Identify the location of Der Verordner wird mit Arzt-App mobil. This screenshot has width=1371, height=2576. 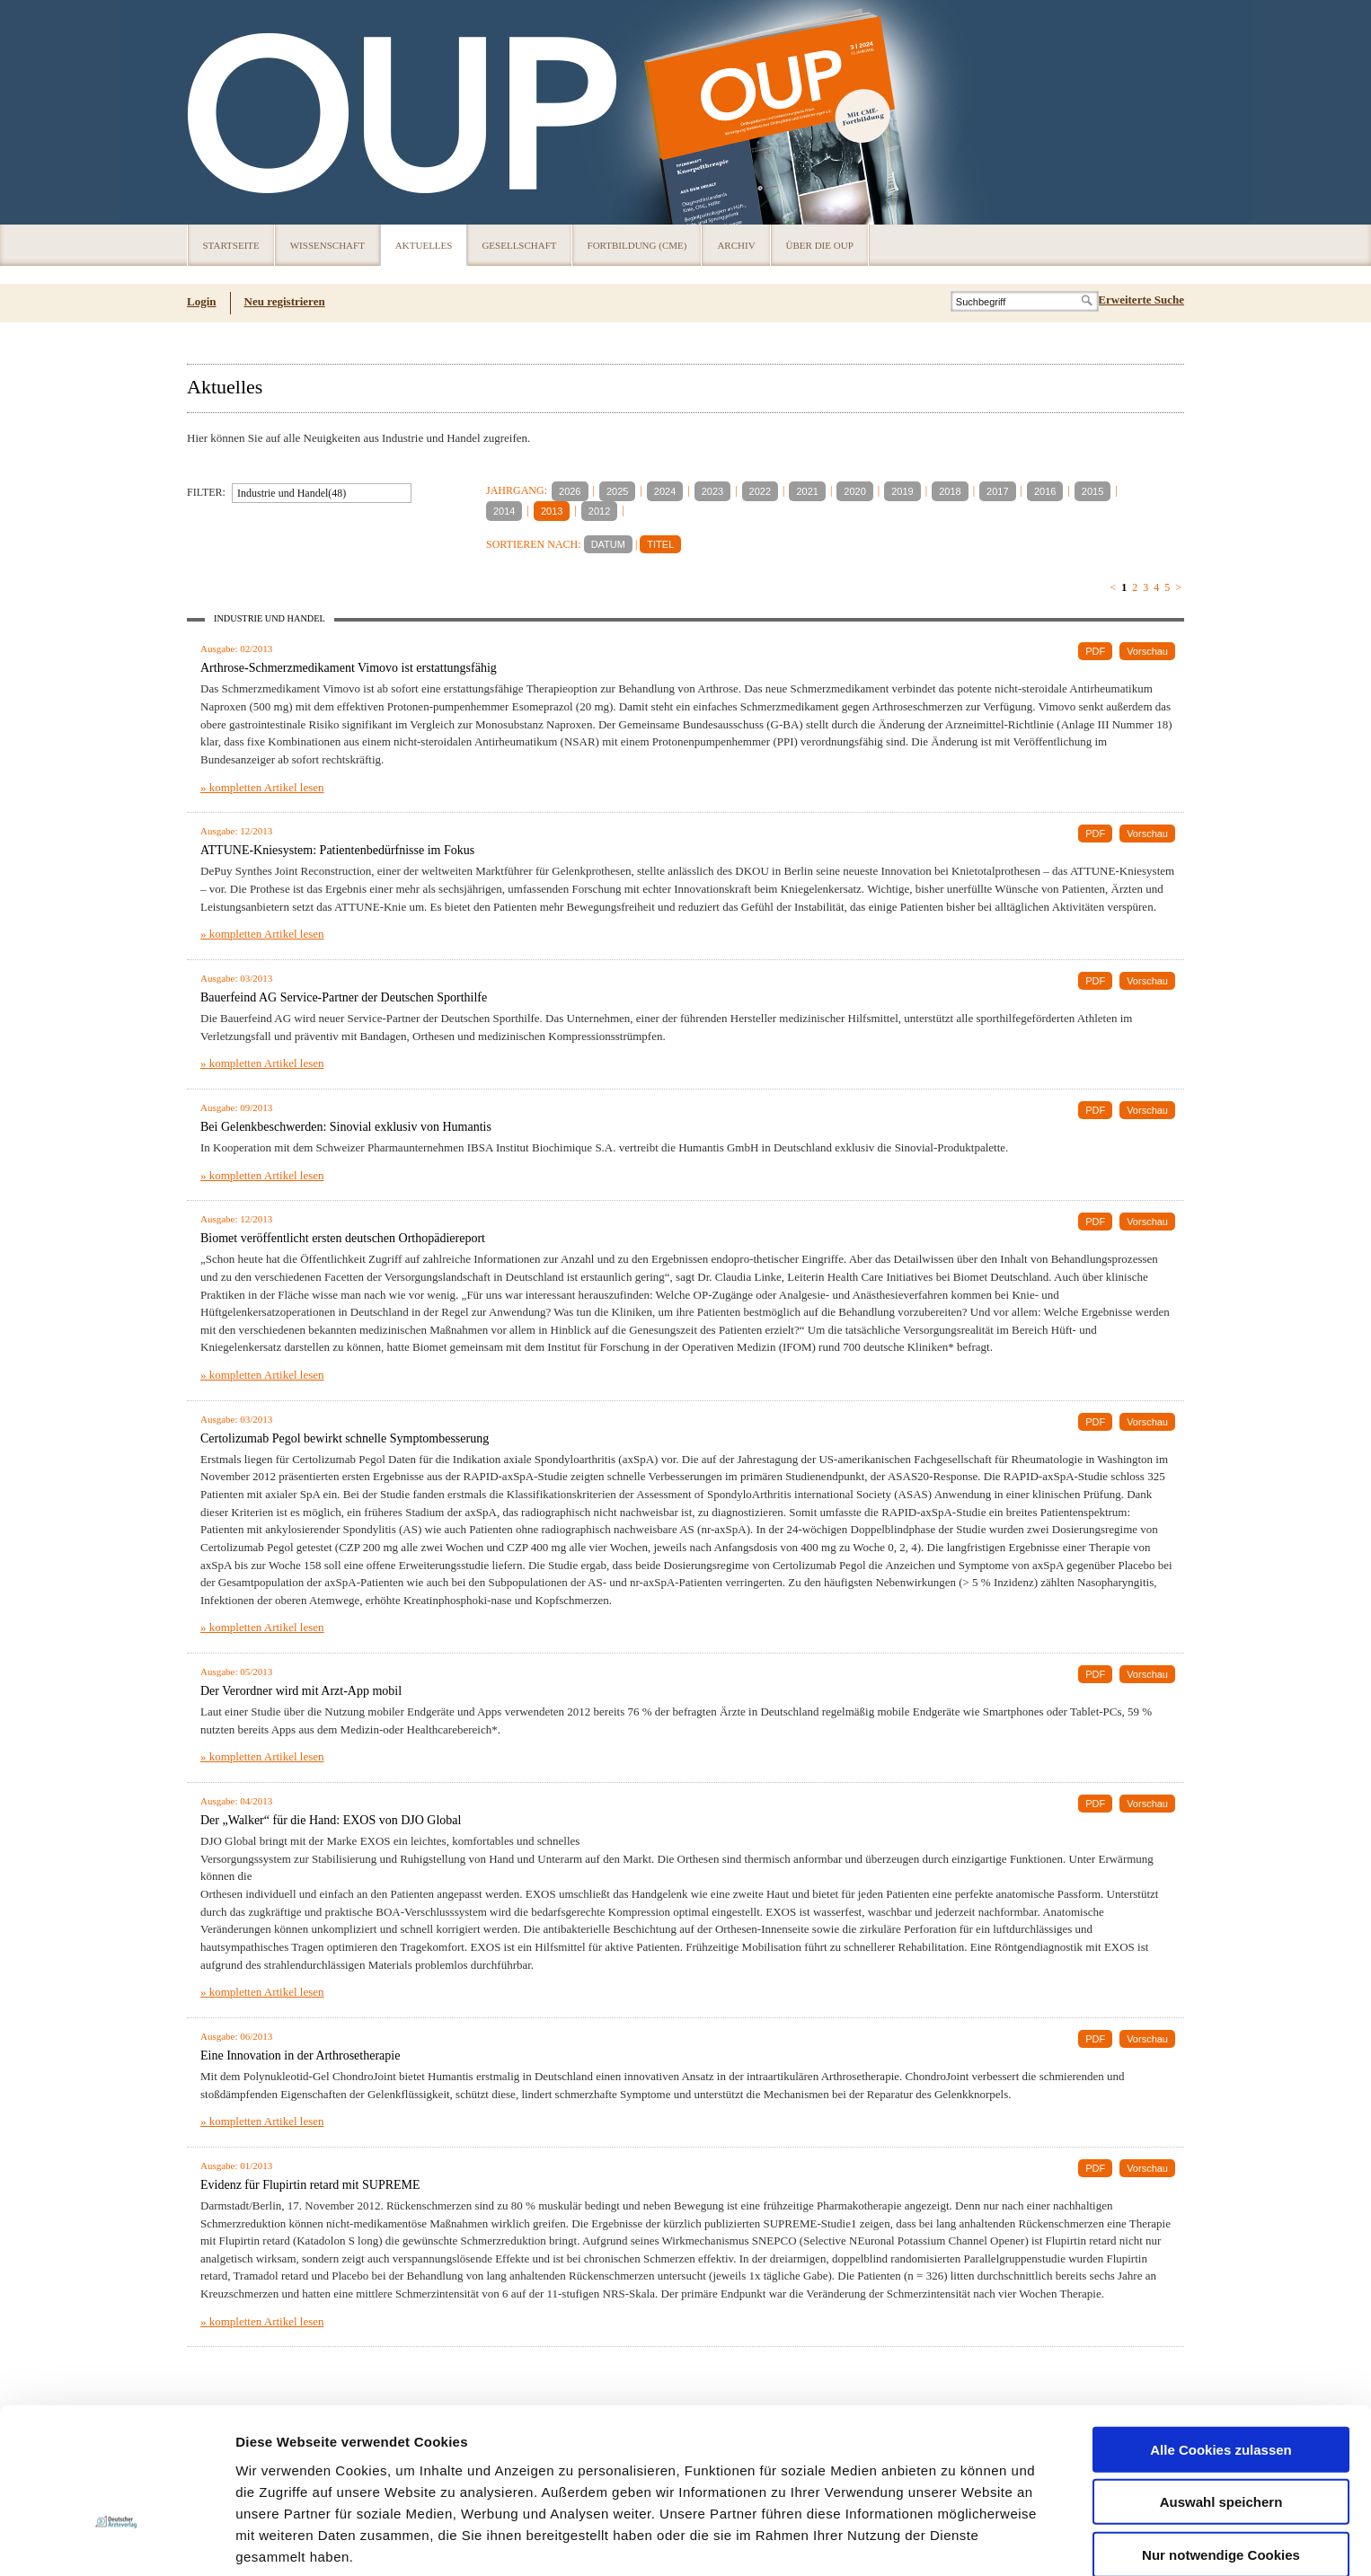
(301, 1691).